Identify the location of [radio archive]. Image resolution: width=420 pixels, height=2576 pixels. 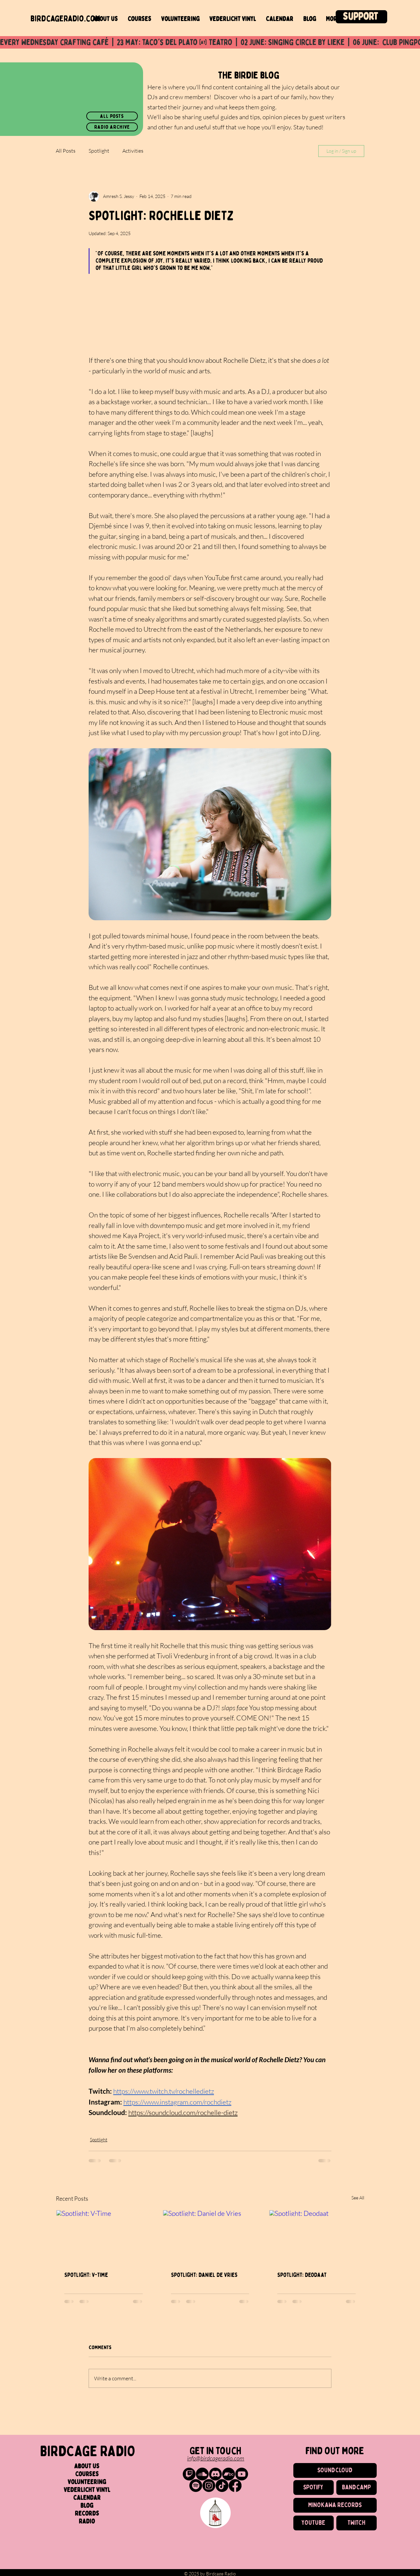
(112, 126).